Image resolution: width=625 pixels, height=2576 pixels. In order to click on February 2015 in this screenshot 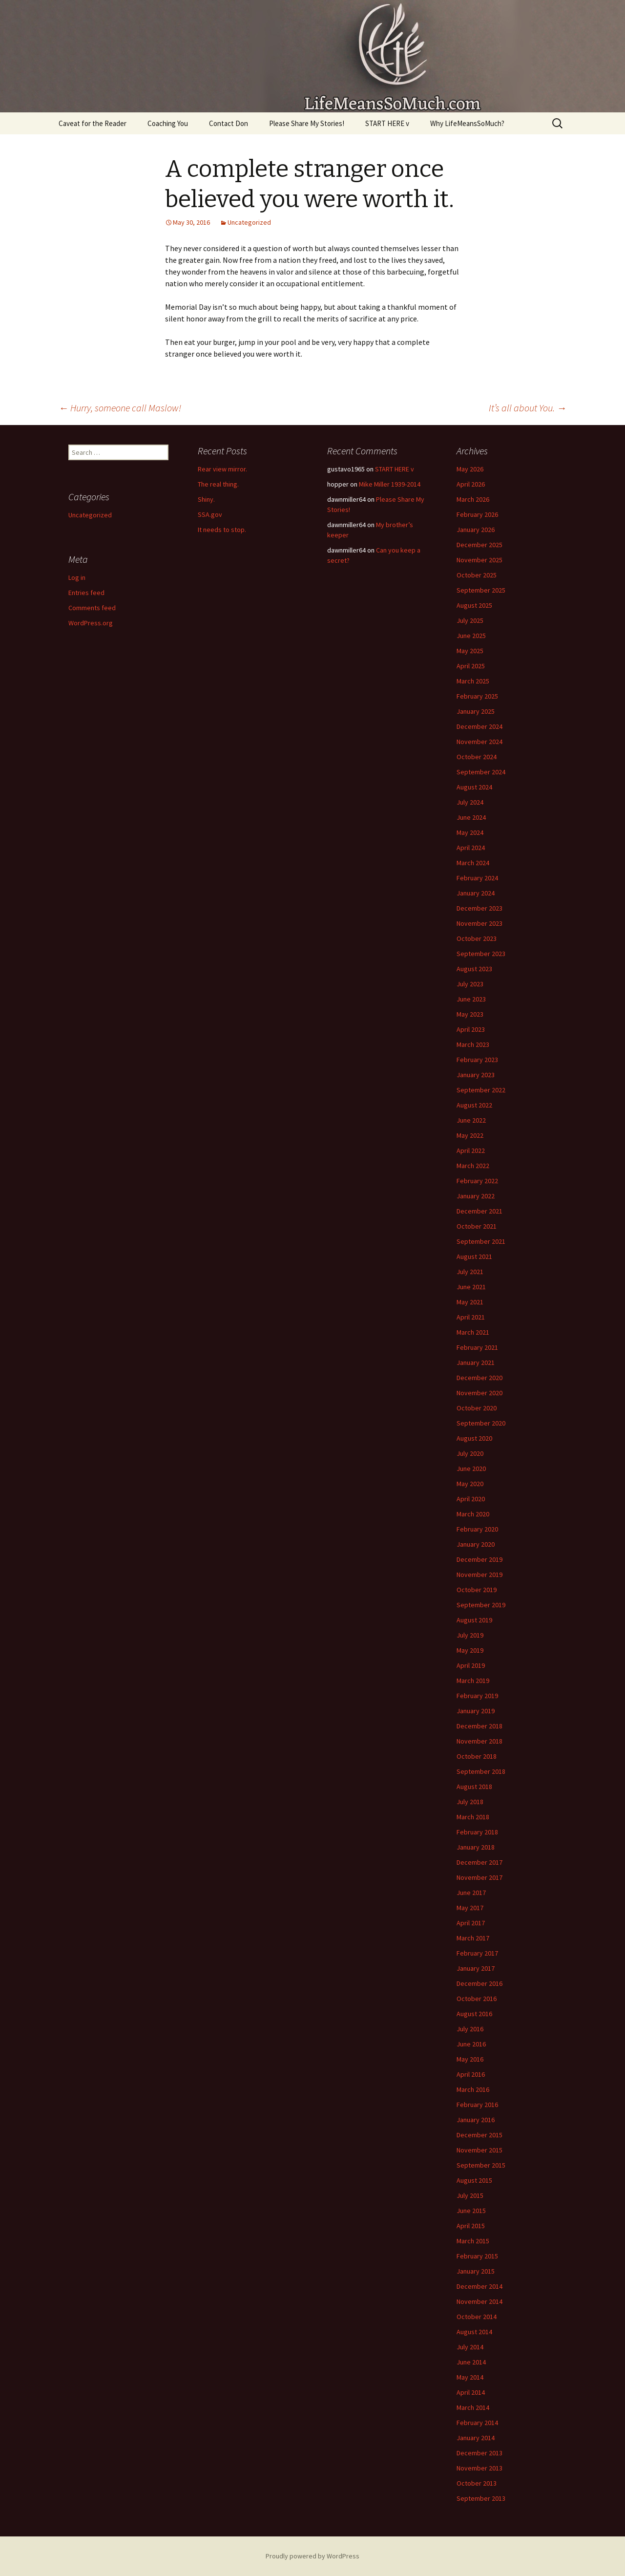, I will do `click(477, 2256)`.